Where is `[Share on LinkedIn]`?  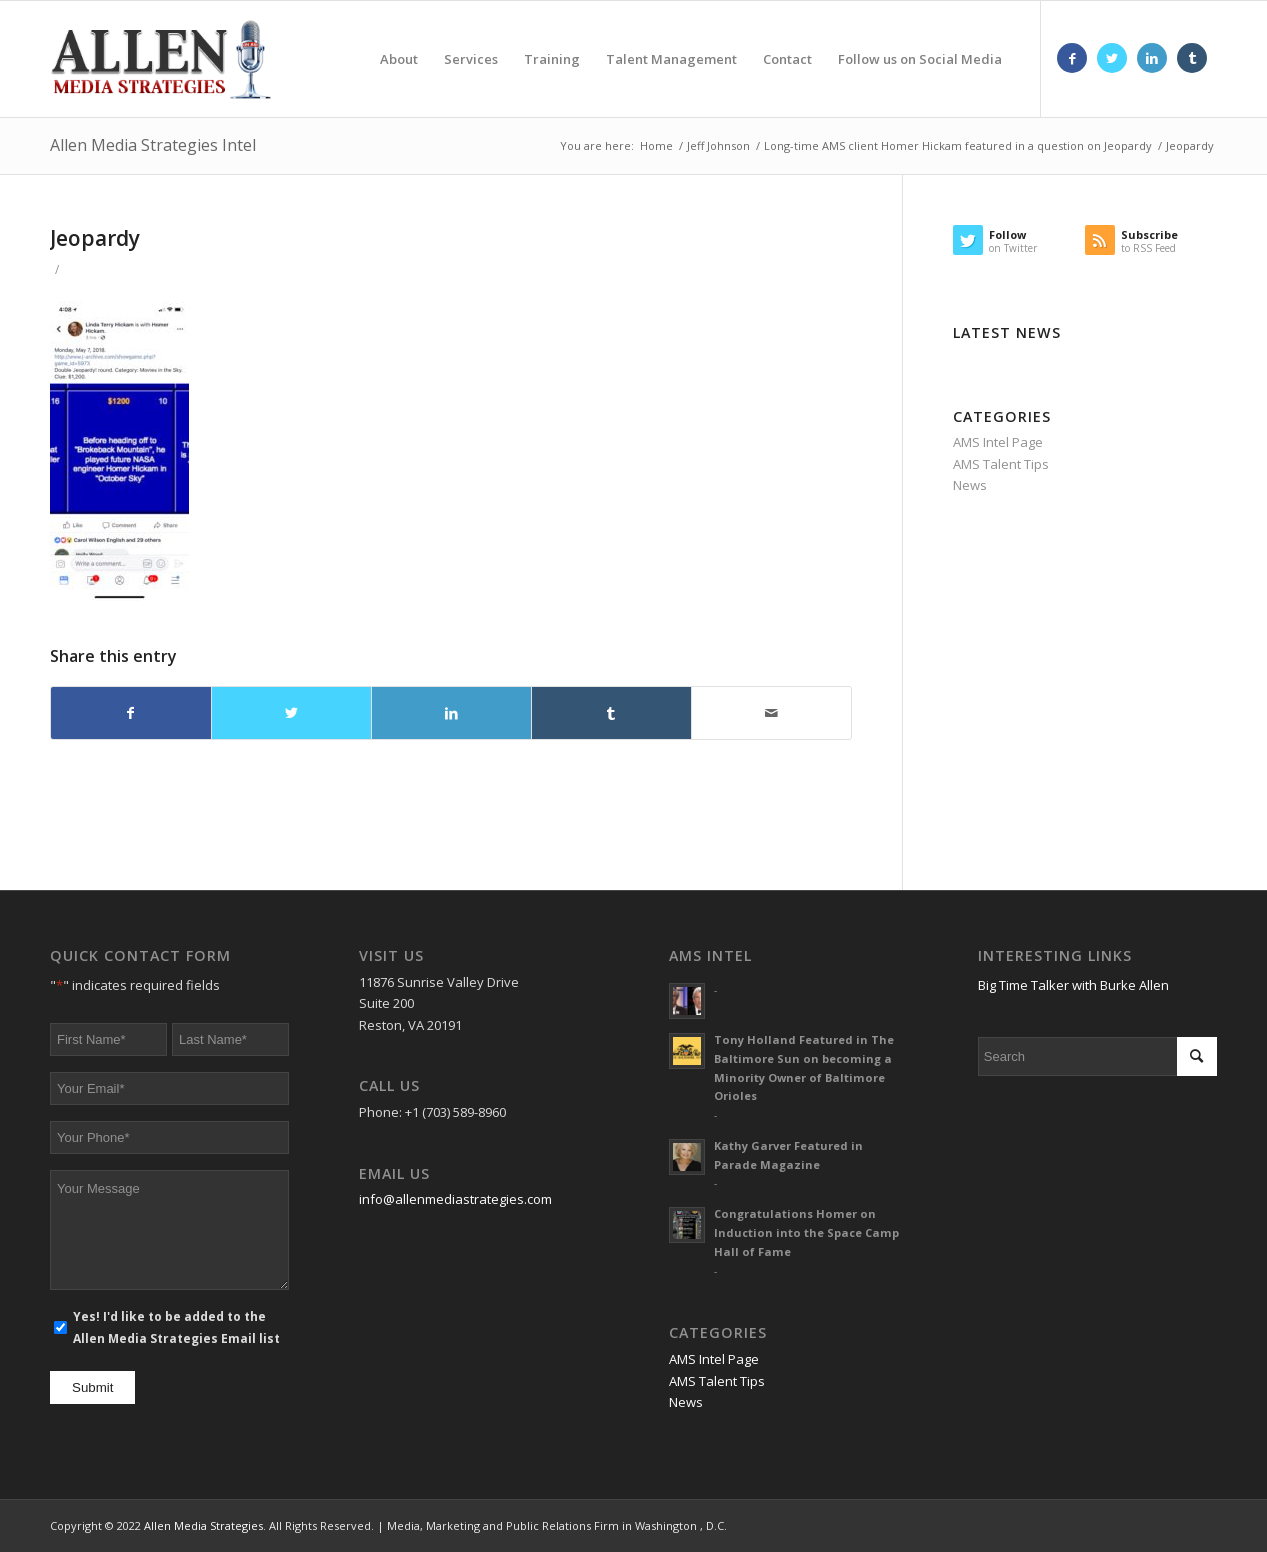
[Share on LinkedIn] is located at coordinates (451, 713).